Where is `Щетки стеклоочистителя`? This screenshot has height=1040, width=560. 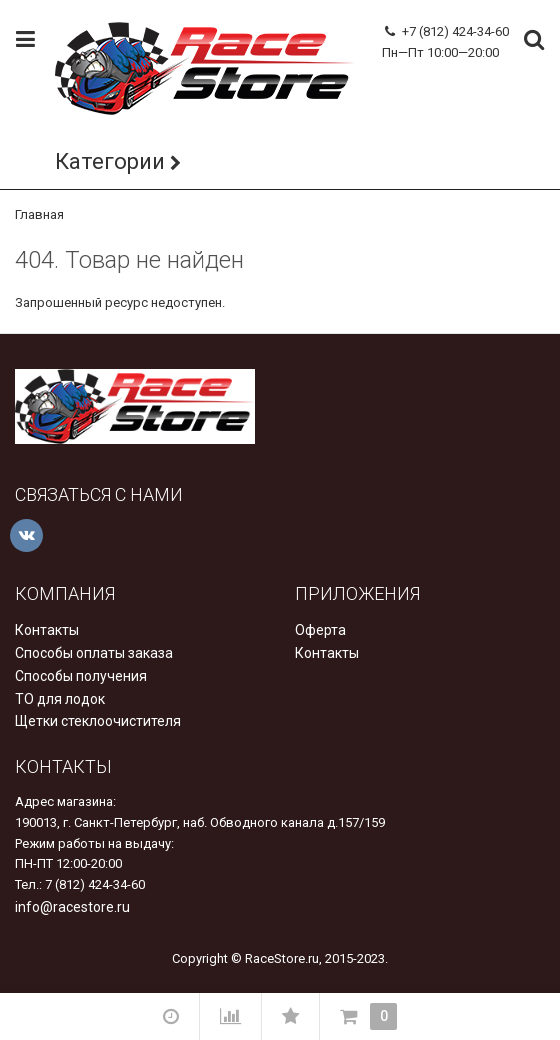 Щетки стеклоочистителя is located at coordinates (98, 721).